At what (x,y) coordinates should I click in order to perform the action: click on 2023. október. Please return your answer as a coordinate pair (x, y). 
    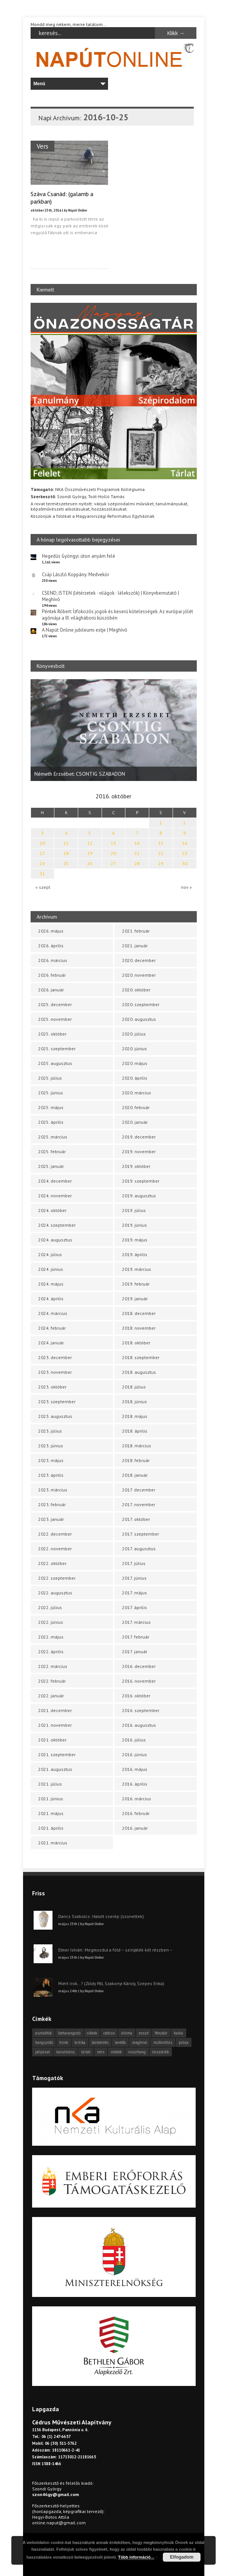
    Looking at the image, I should click on (52, 1387).